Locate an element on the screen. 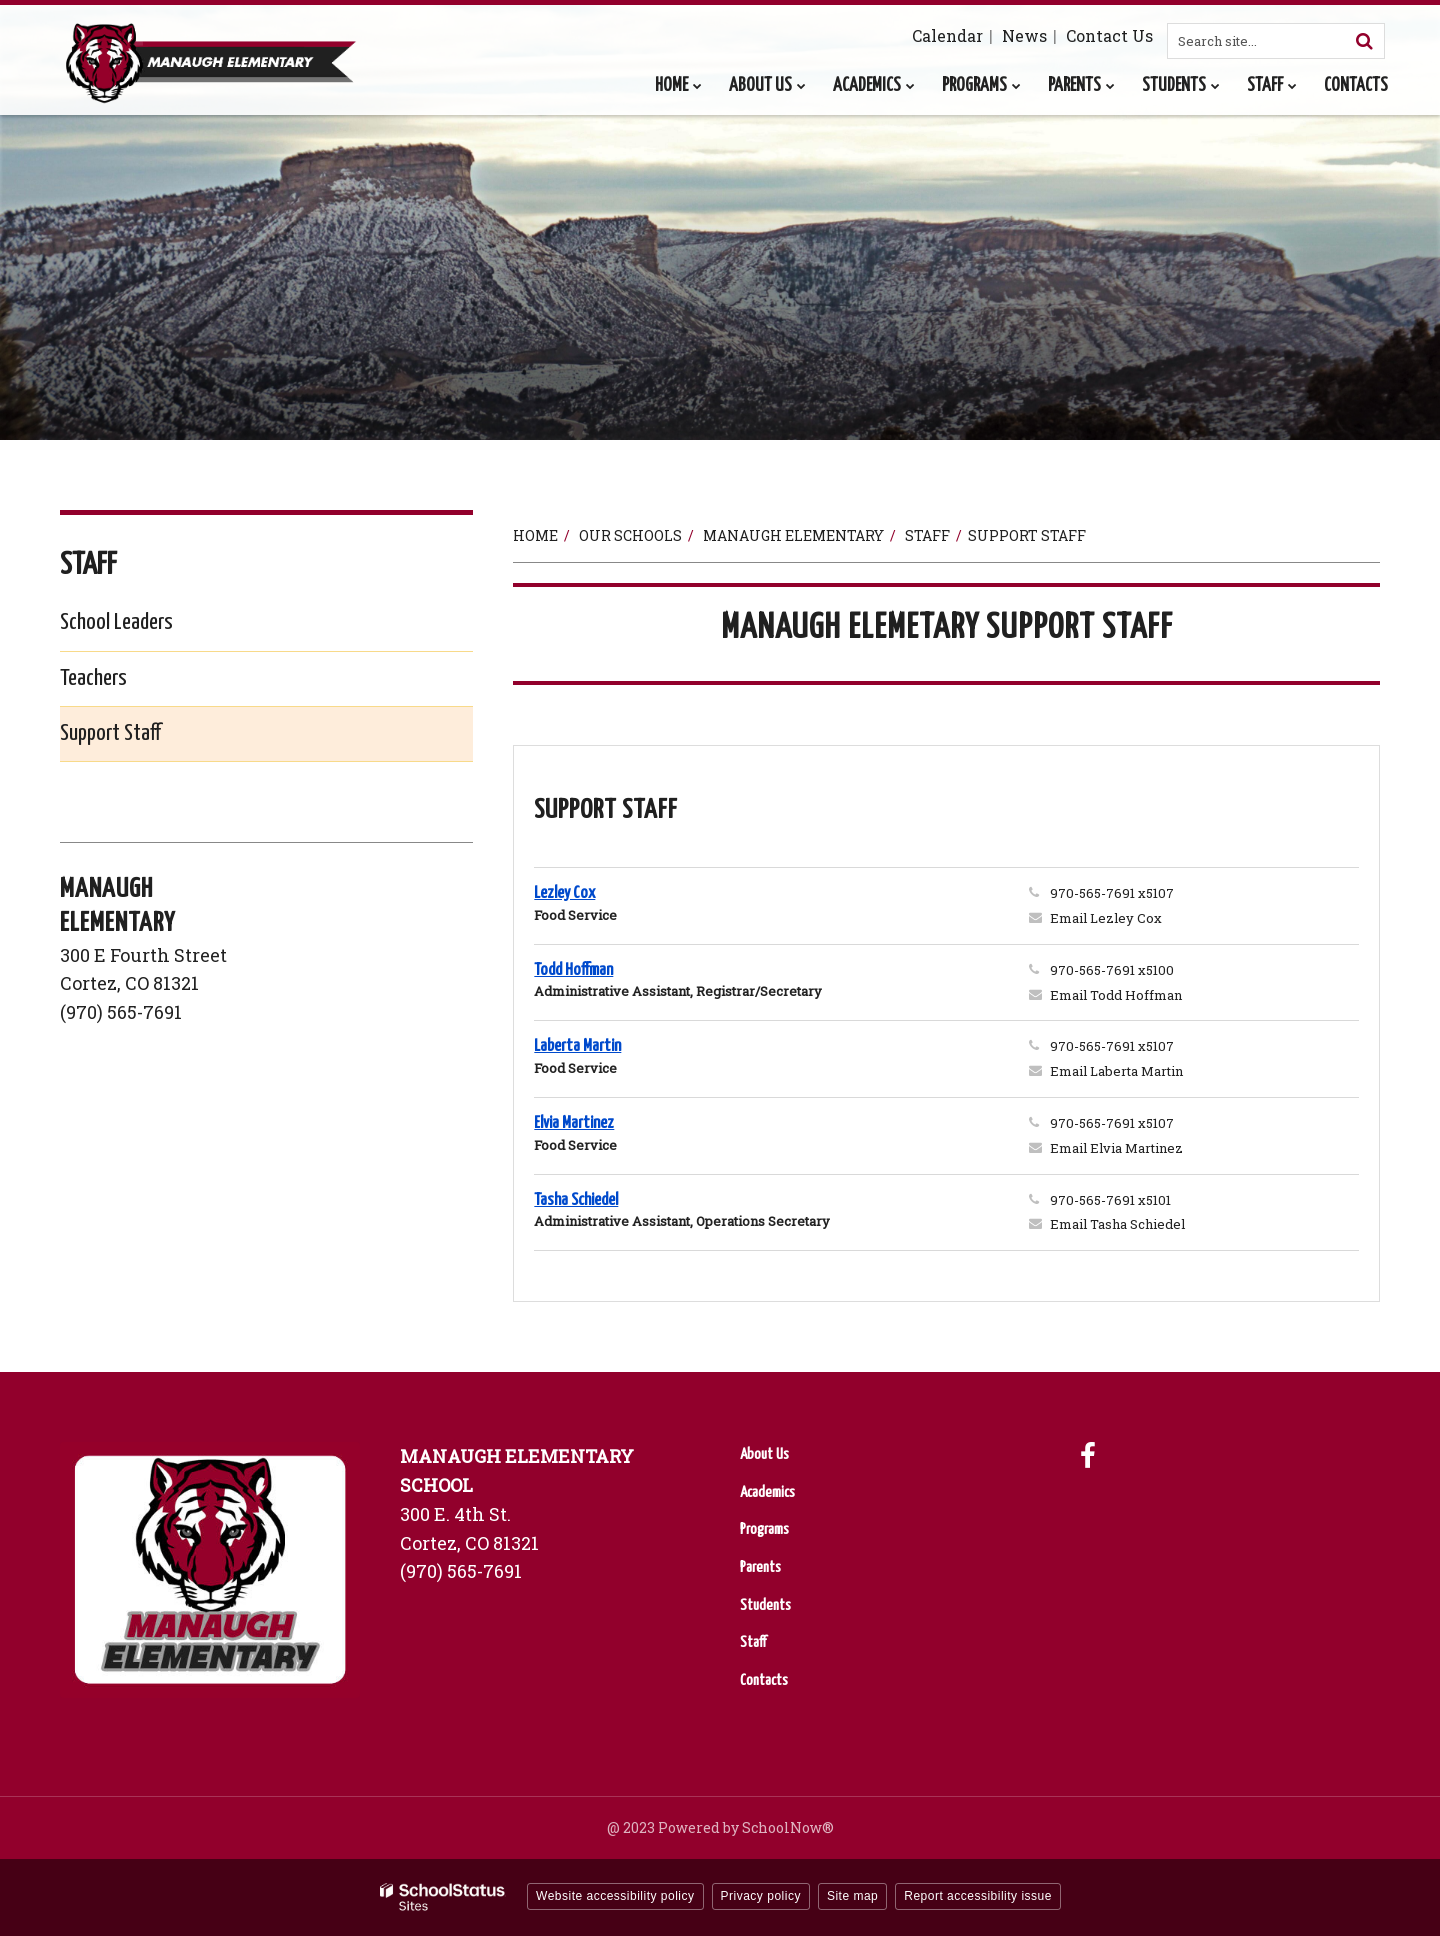  970-565-7691 x5107 [Call Elvia at 9705657691 x5107] is located at coordinates (1112, 1123).